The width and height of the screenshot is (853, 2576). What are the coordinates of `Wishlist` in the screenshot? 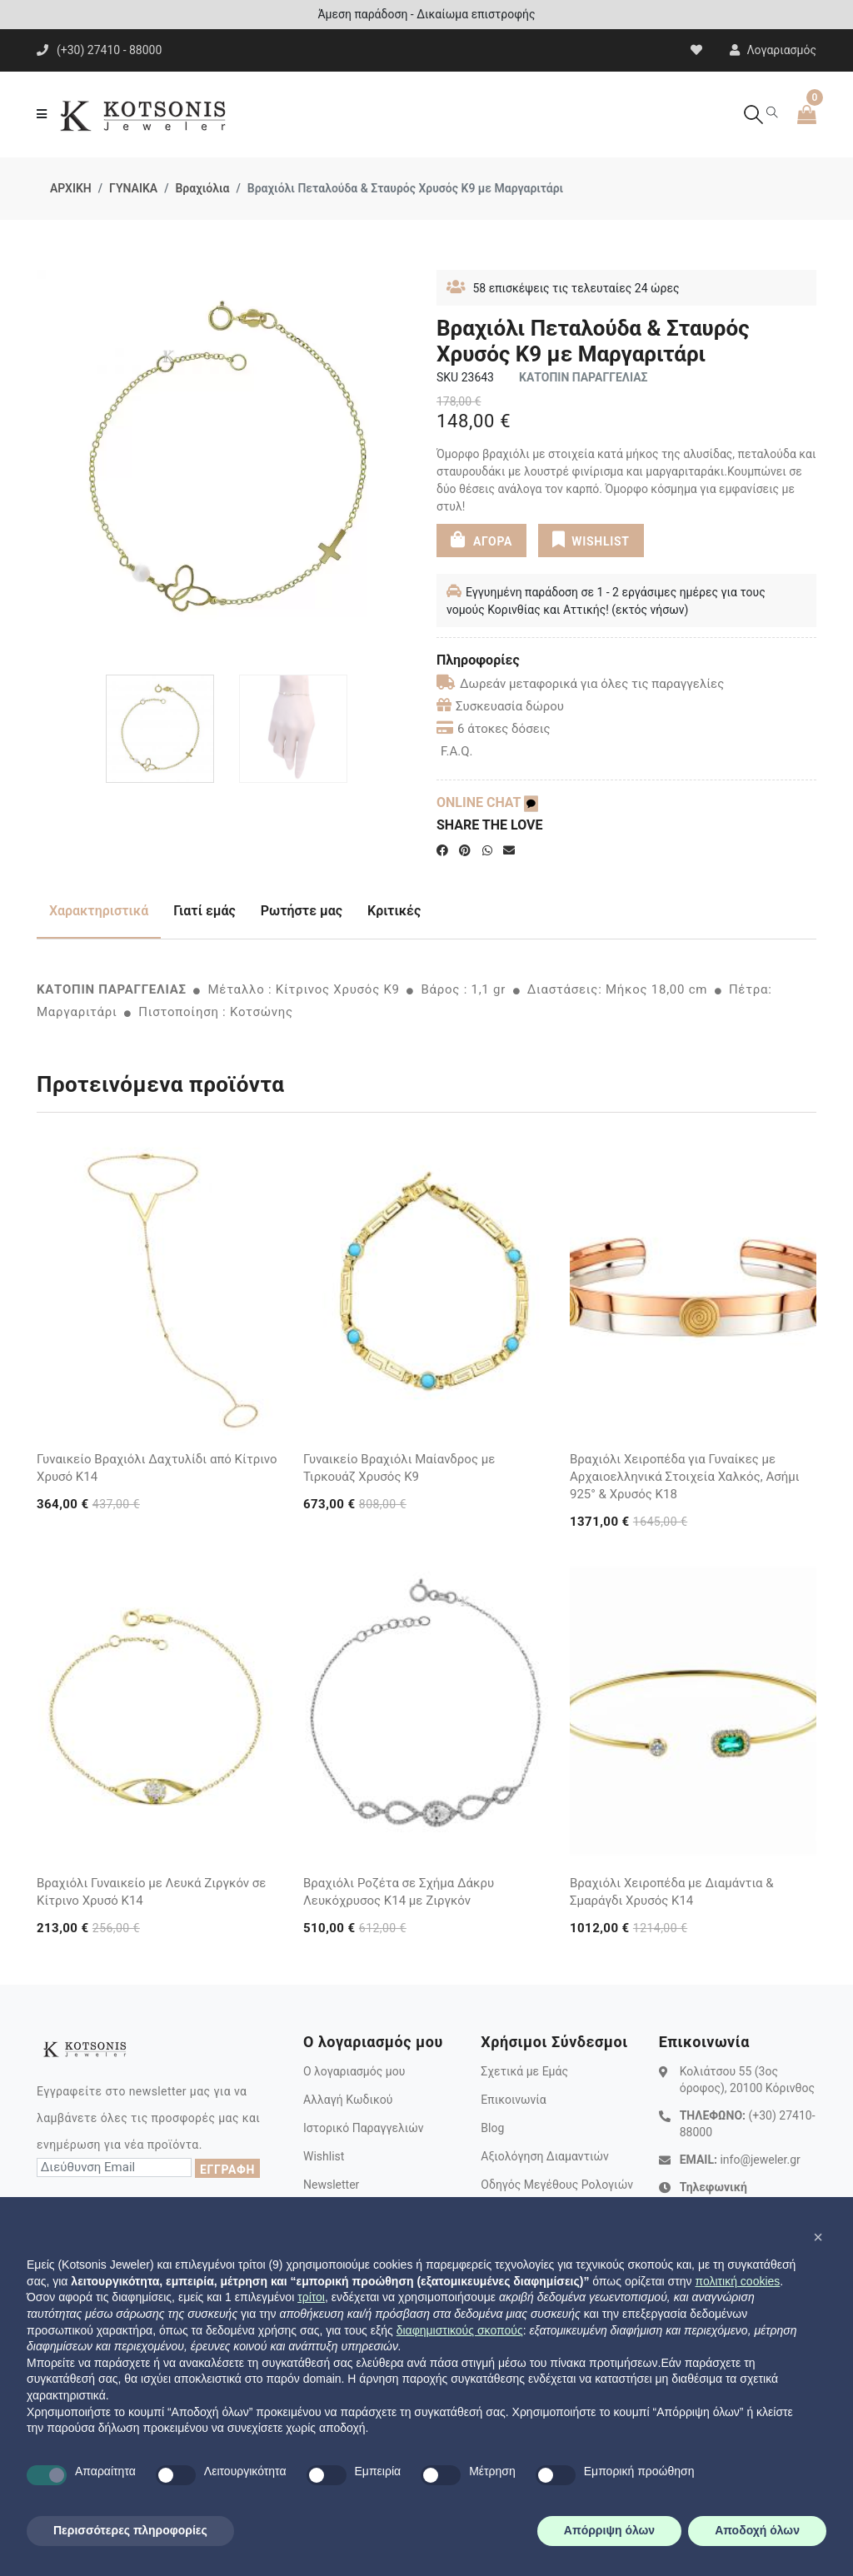 It's located at (323, 2156).